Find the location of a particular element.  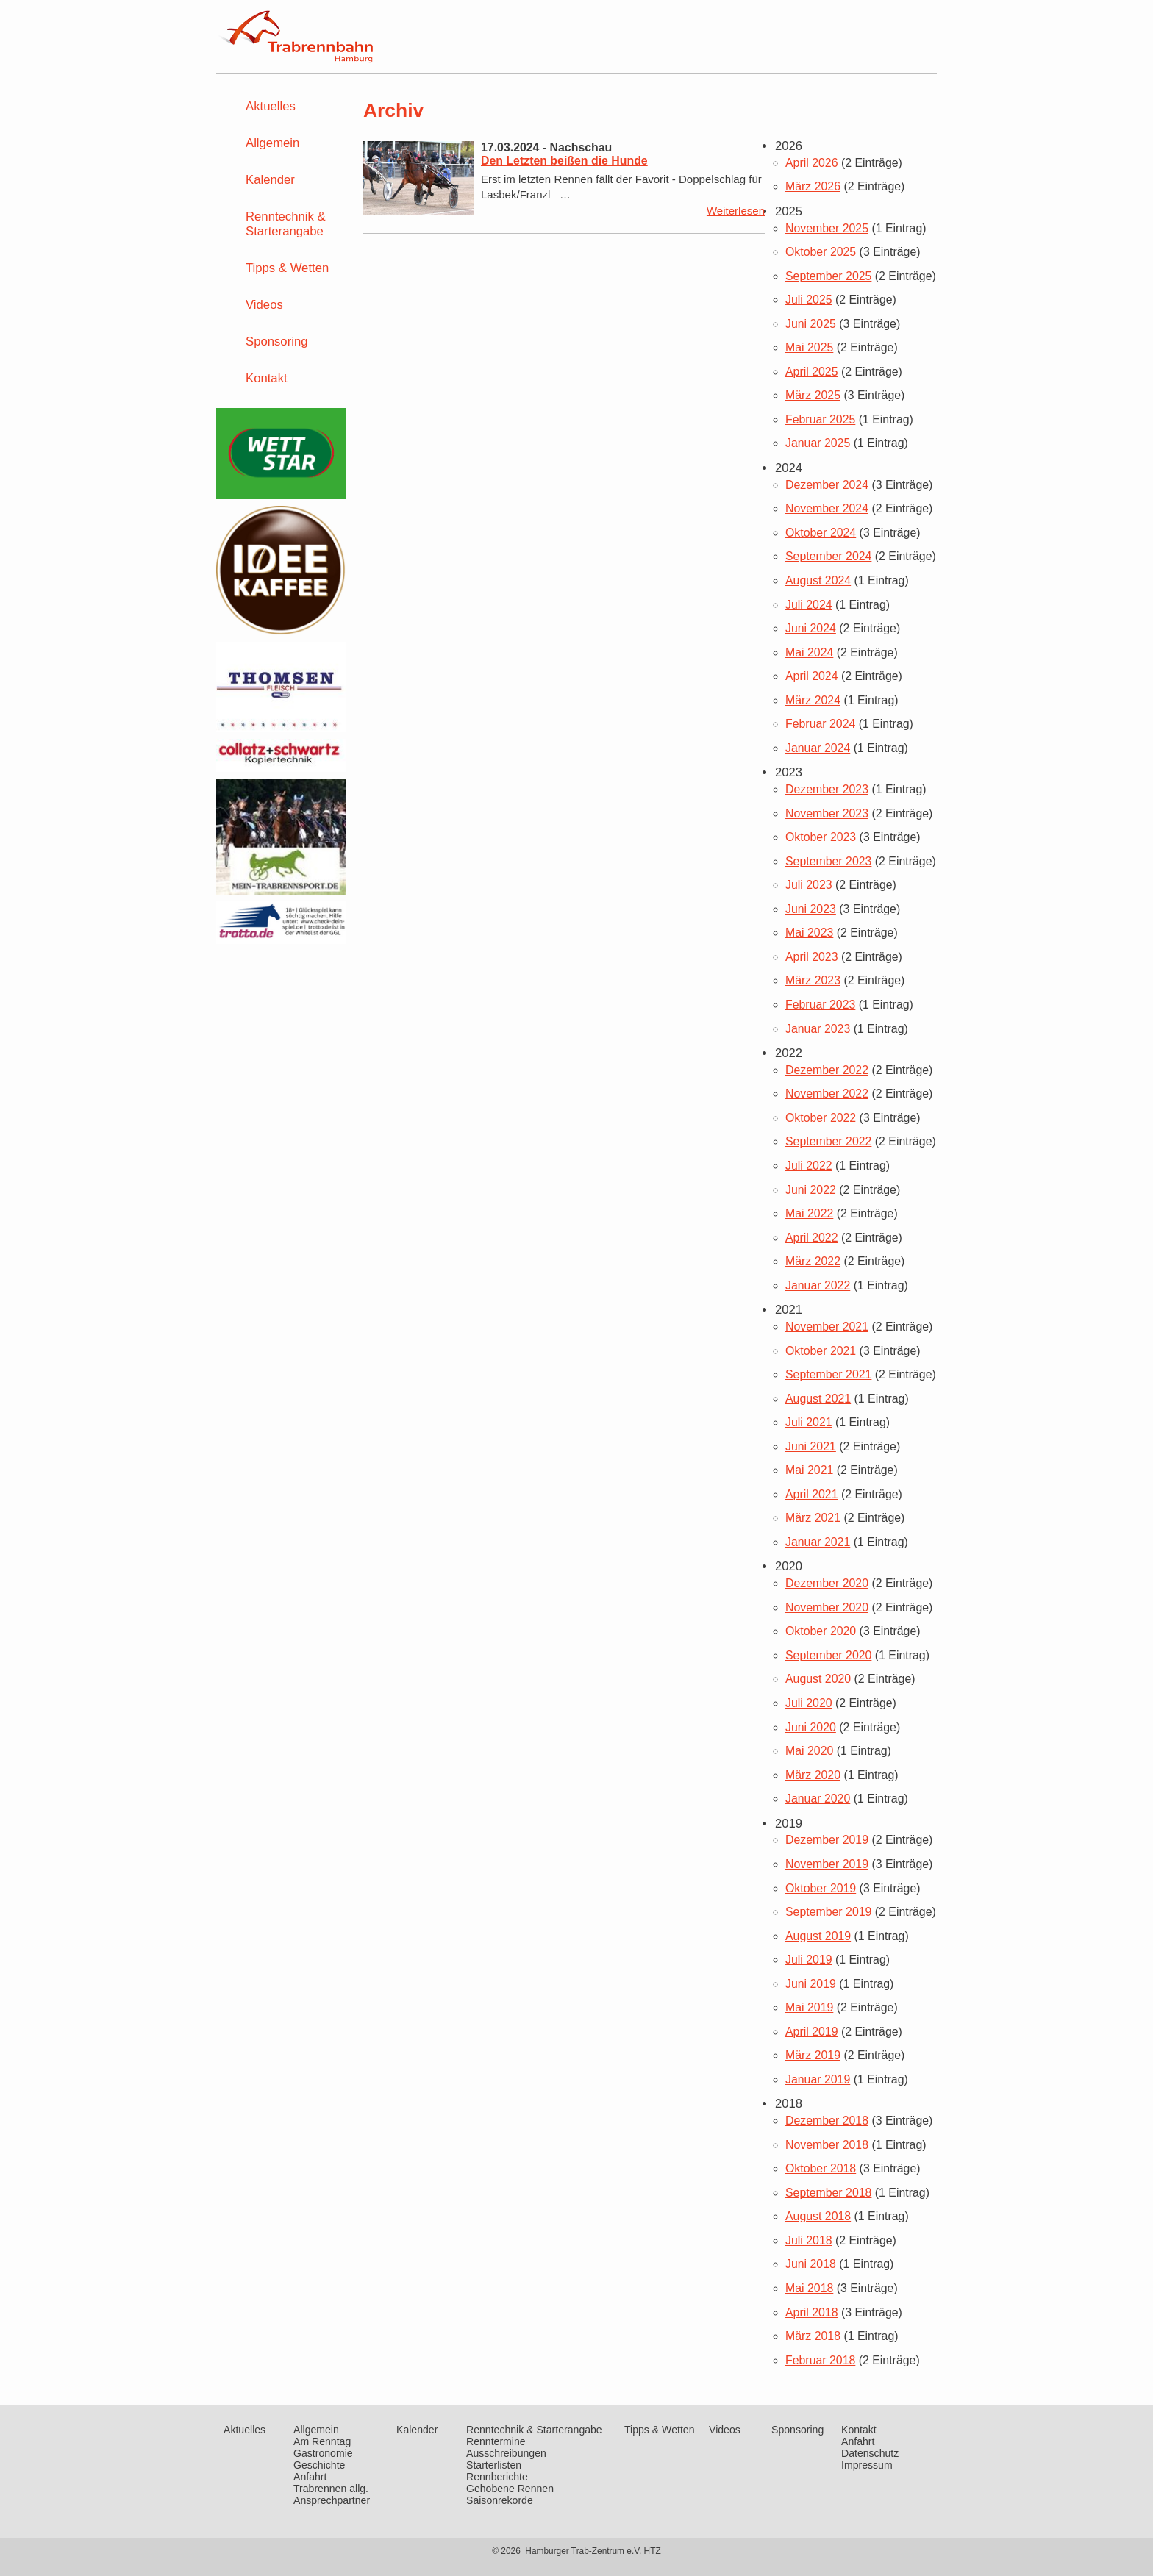

Am Renntag is located at coordinates (322, 2441).